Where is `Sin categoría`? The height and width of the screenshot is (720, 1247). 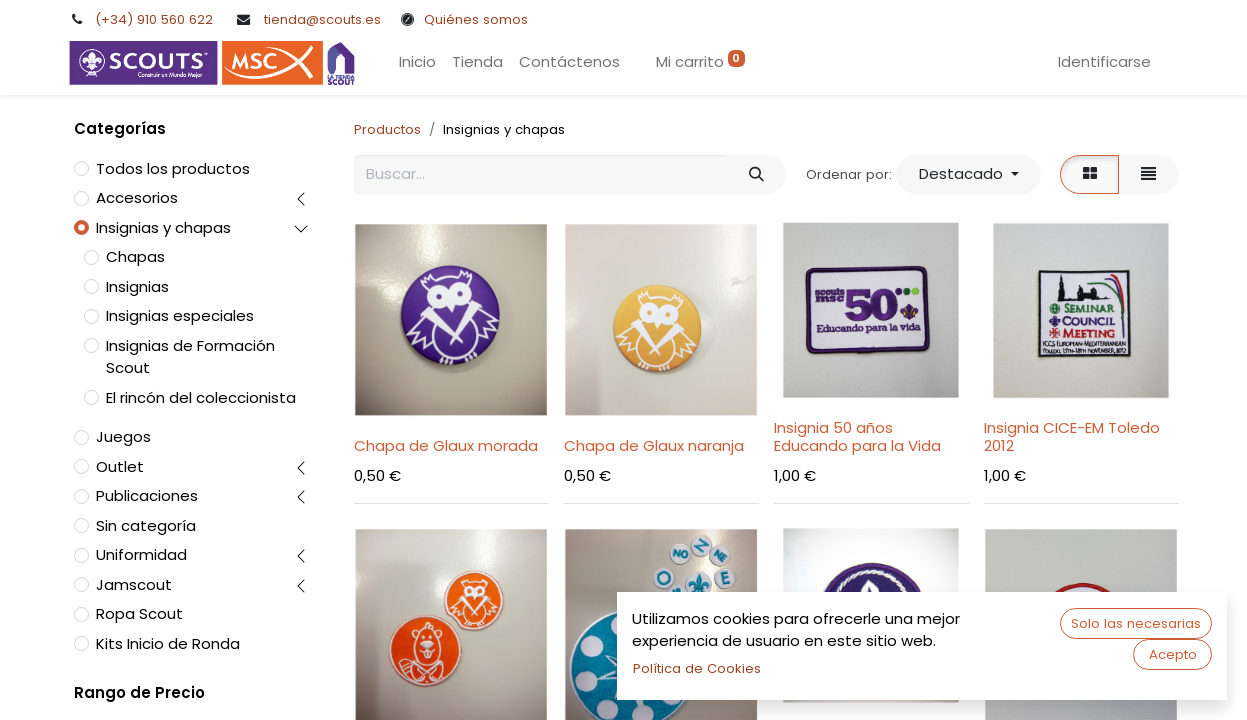
Sin categoría is located at coordinates (146, 525).